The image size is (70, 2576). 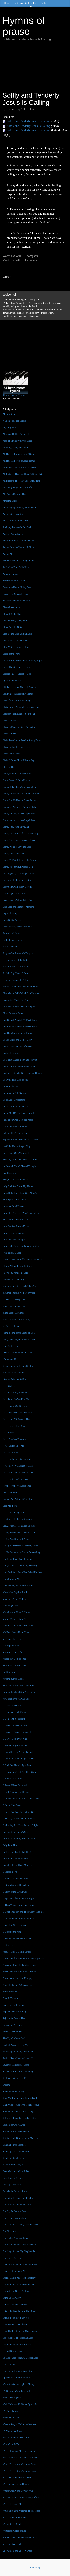 I want to click on For the Beauty of the Earth, so click(x=15, y=960).